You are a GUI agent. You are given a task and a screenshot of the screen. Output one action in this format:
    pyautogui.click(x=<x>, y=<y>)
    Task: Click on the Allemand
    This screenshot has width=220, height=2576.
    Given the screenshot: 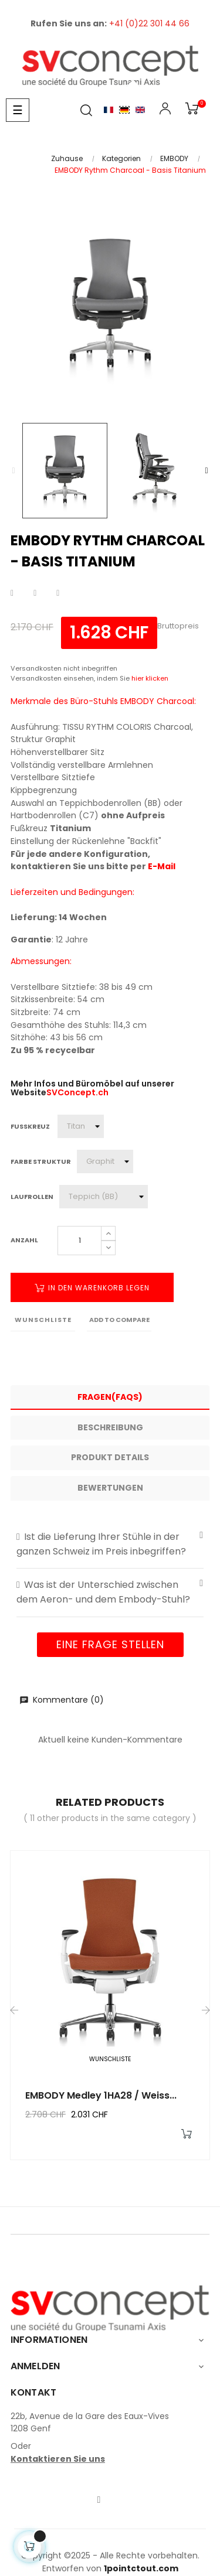 What is the action you would take?
    pyautogui.click(x=124, y=110)
    